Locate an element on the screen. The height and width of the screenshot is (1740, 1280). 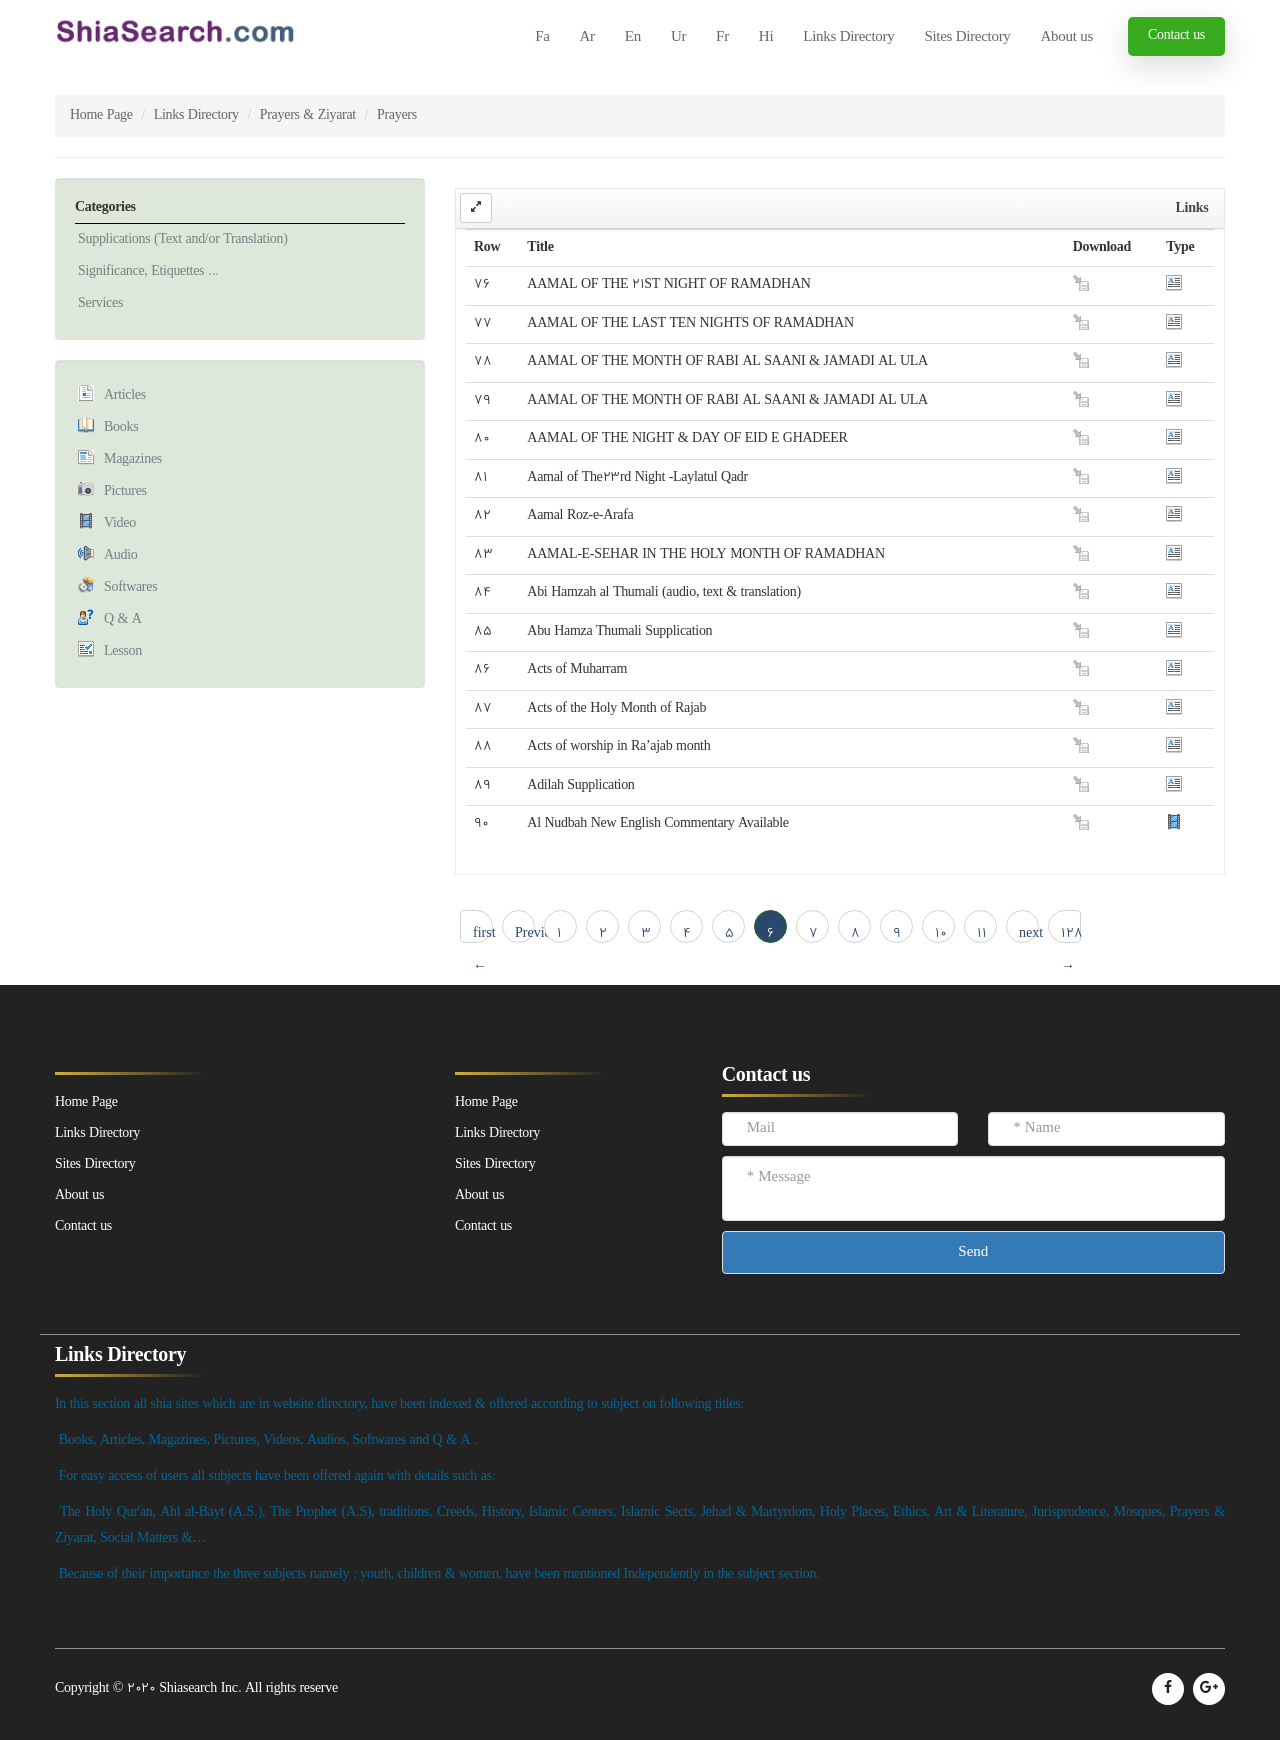
Sites Directory is located at coordinates (967, 37).